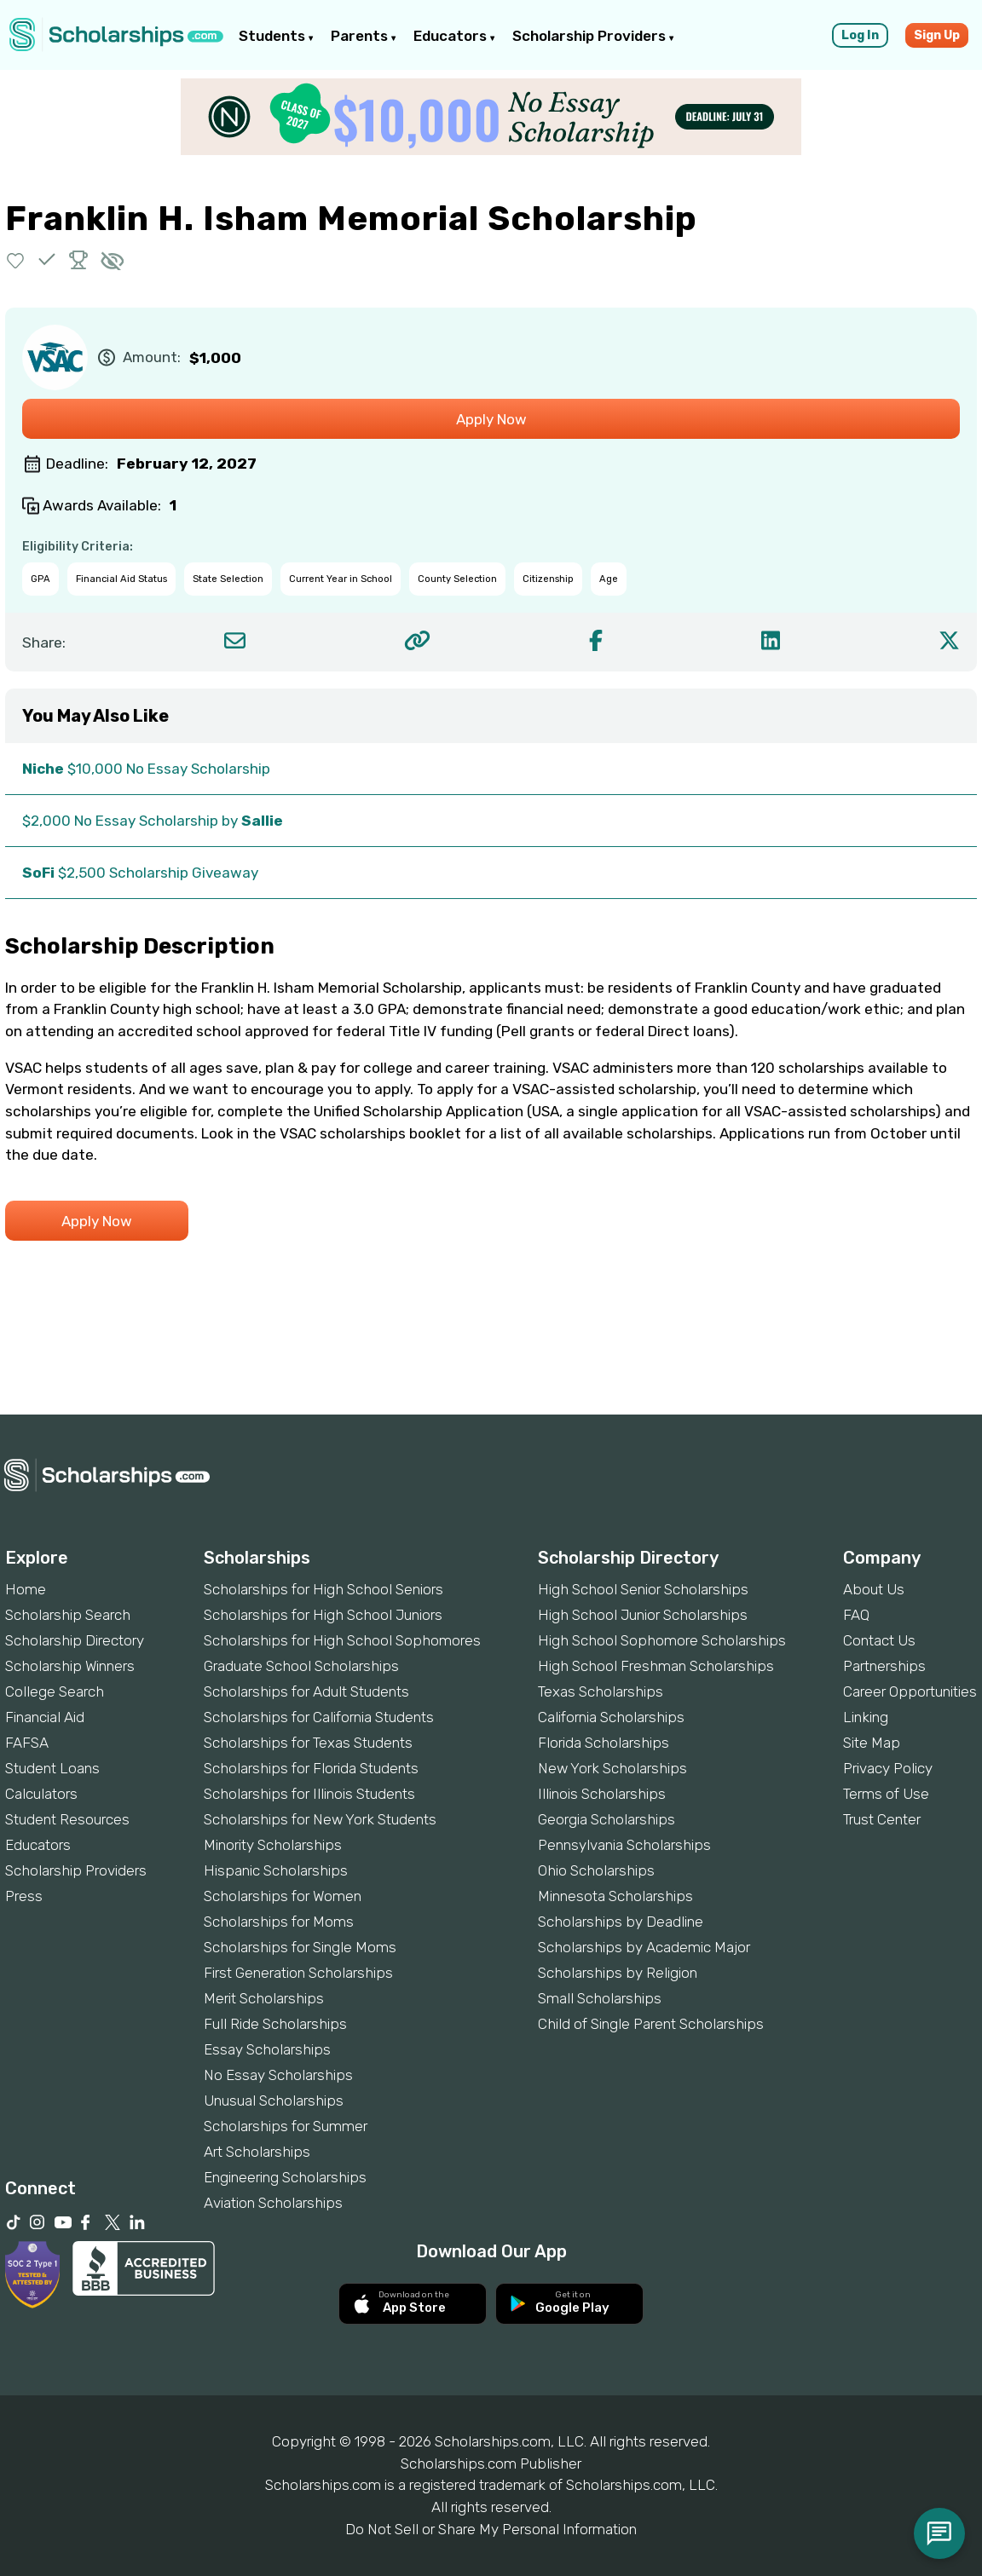 The height and width of the screenshot is (2576, 982). I want to click on Partnerships, so click(884, 1665).